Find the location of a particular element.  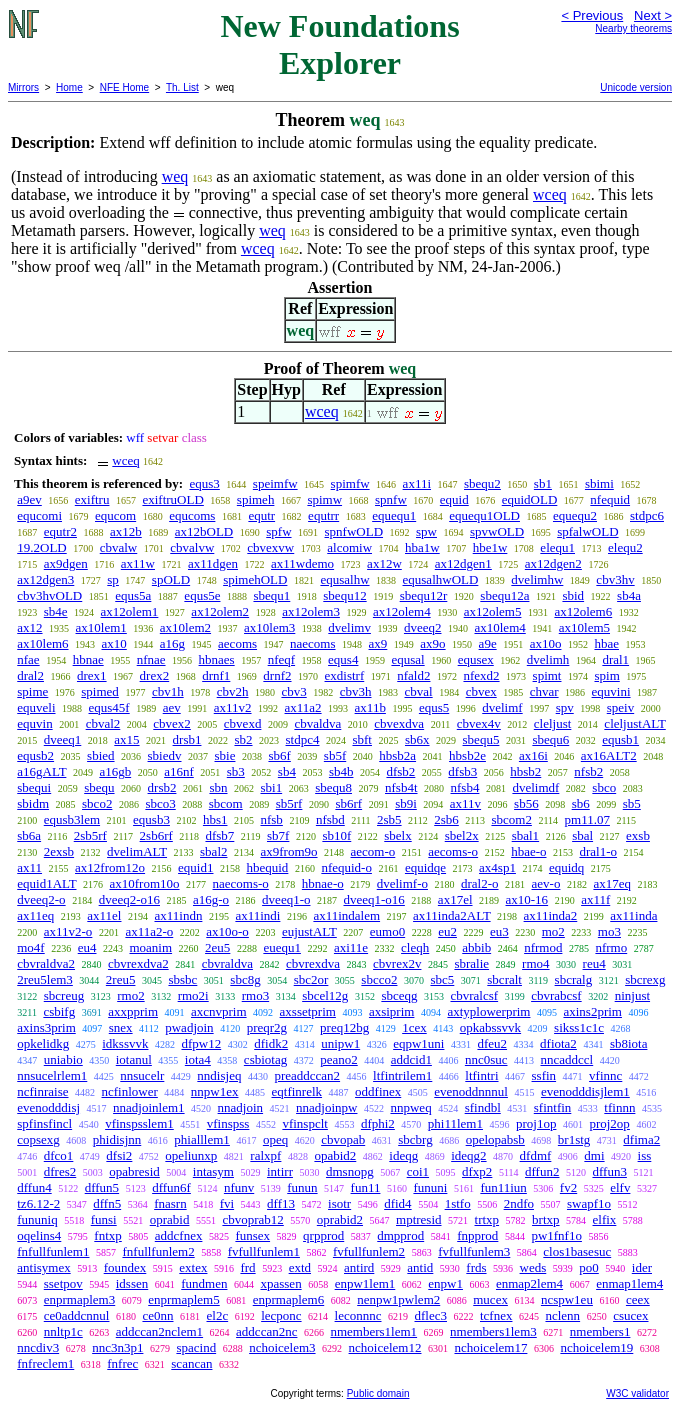

ax11i is located at coordinates (417, 483).